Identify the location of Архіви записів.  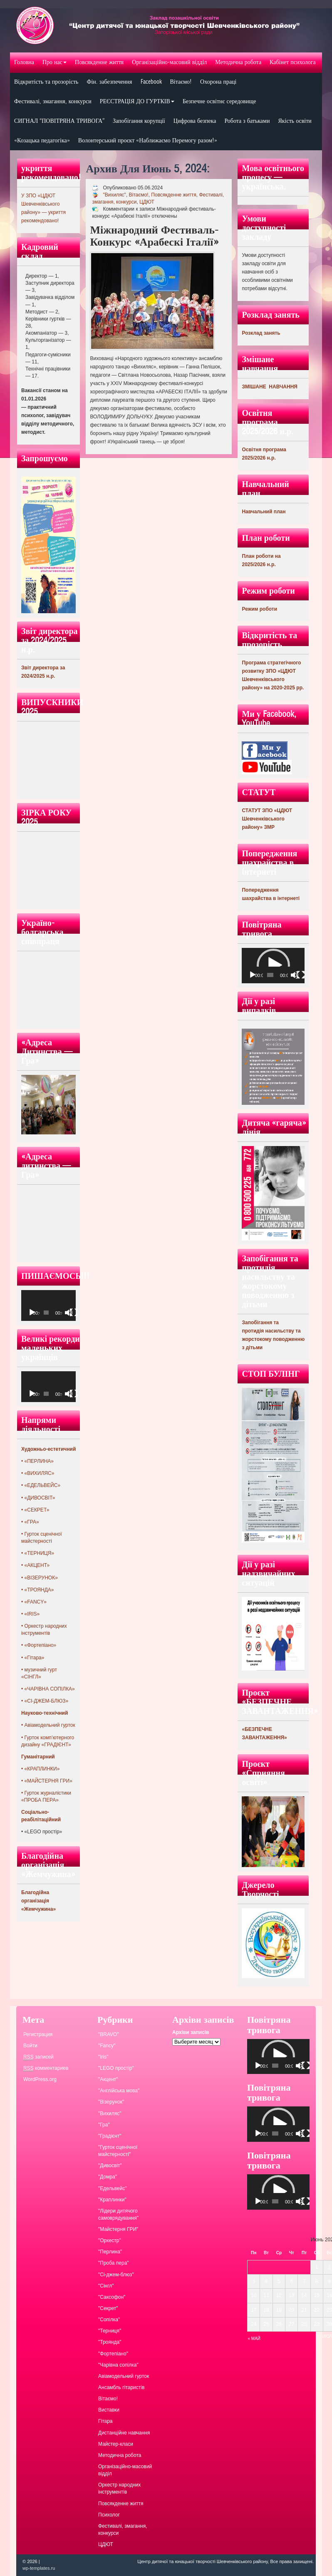
(190, 2032).